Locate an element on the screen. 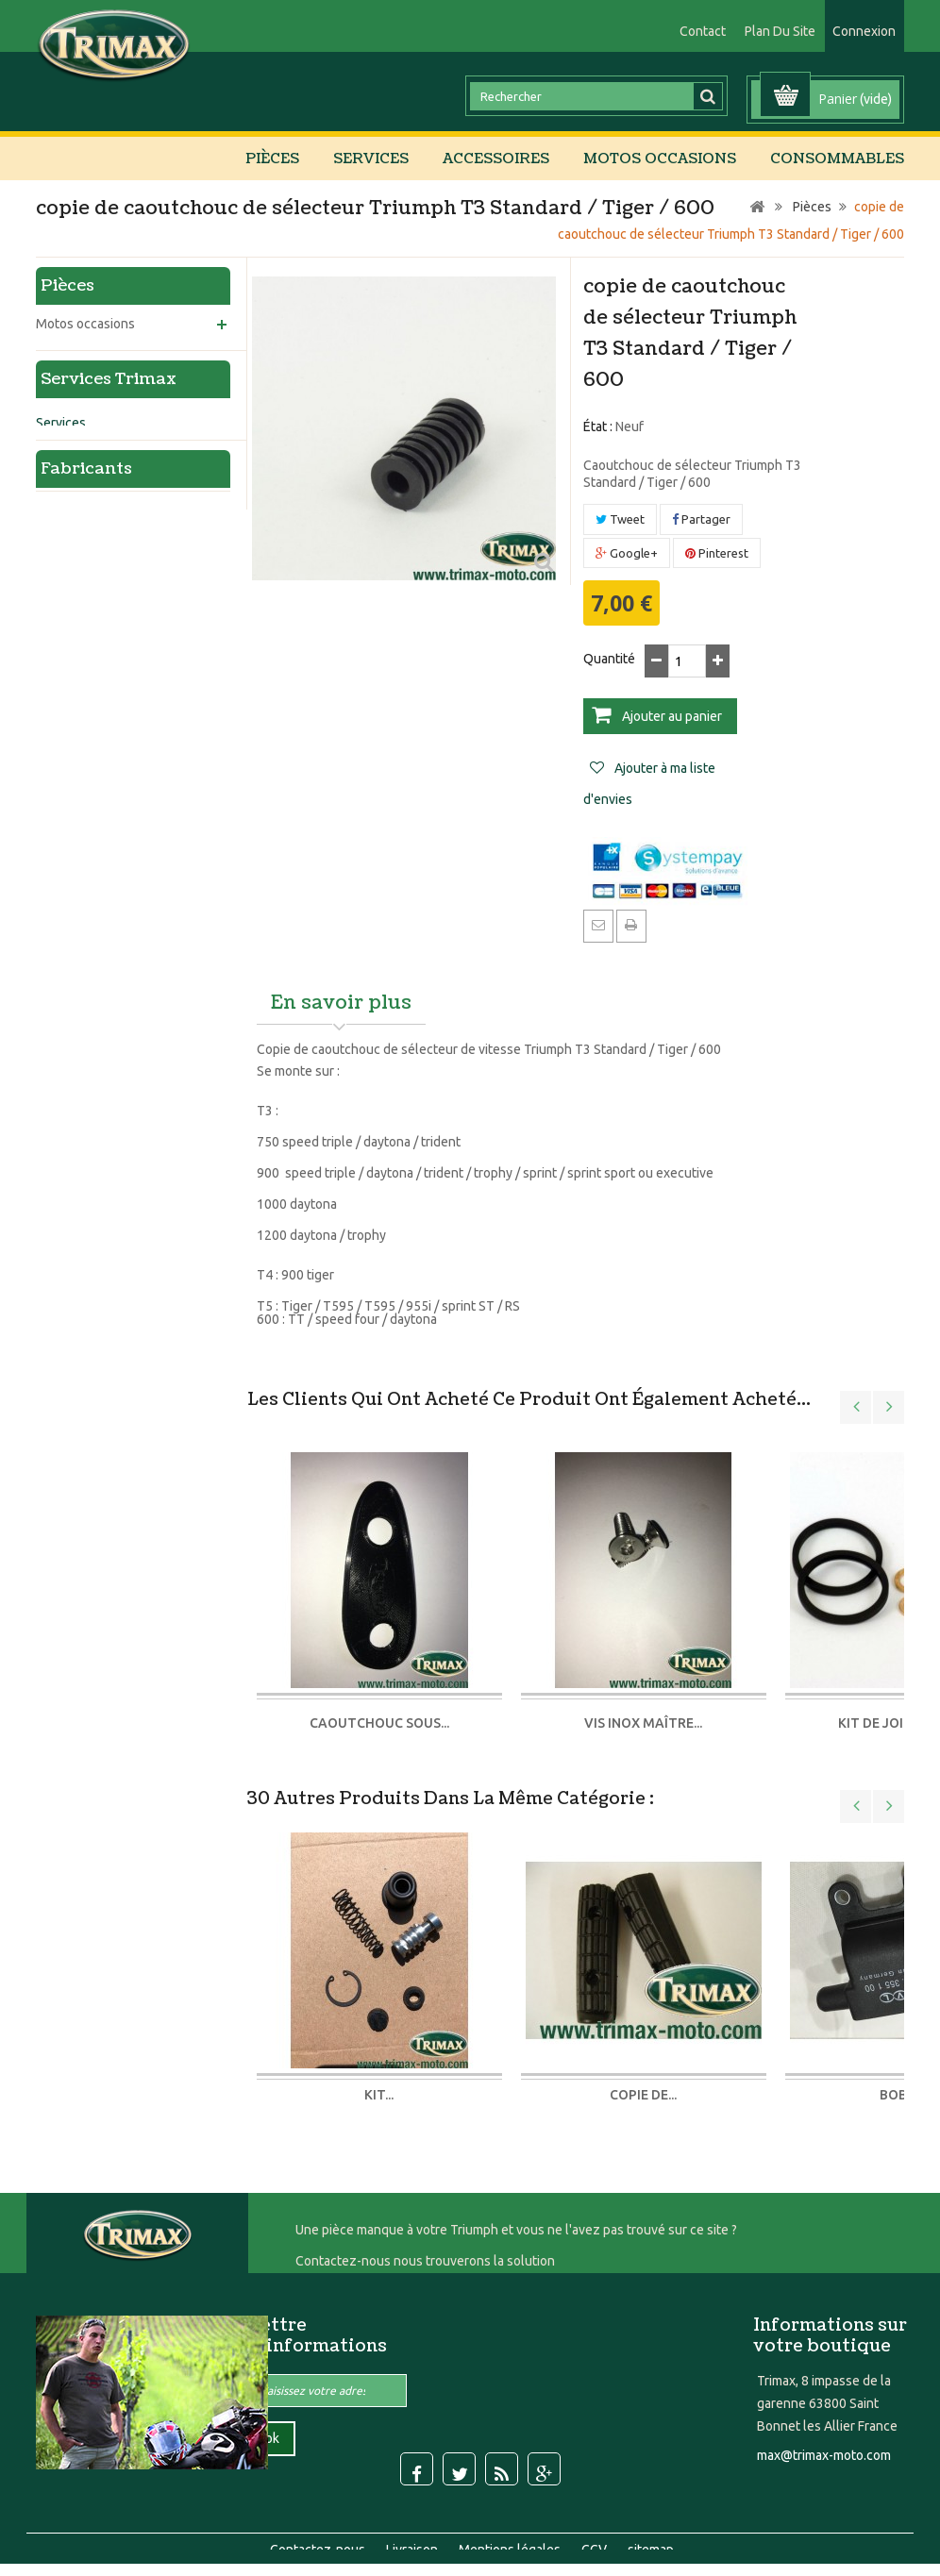 The width and height of the screenshot is (940, 2576). Contactez-nous is located at coordinates (319, 2523).